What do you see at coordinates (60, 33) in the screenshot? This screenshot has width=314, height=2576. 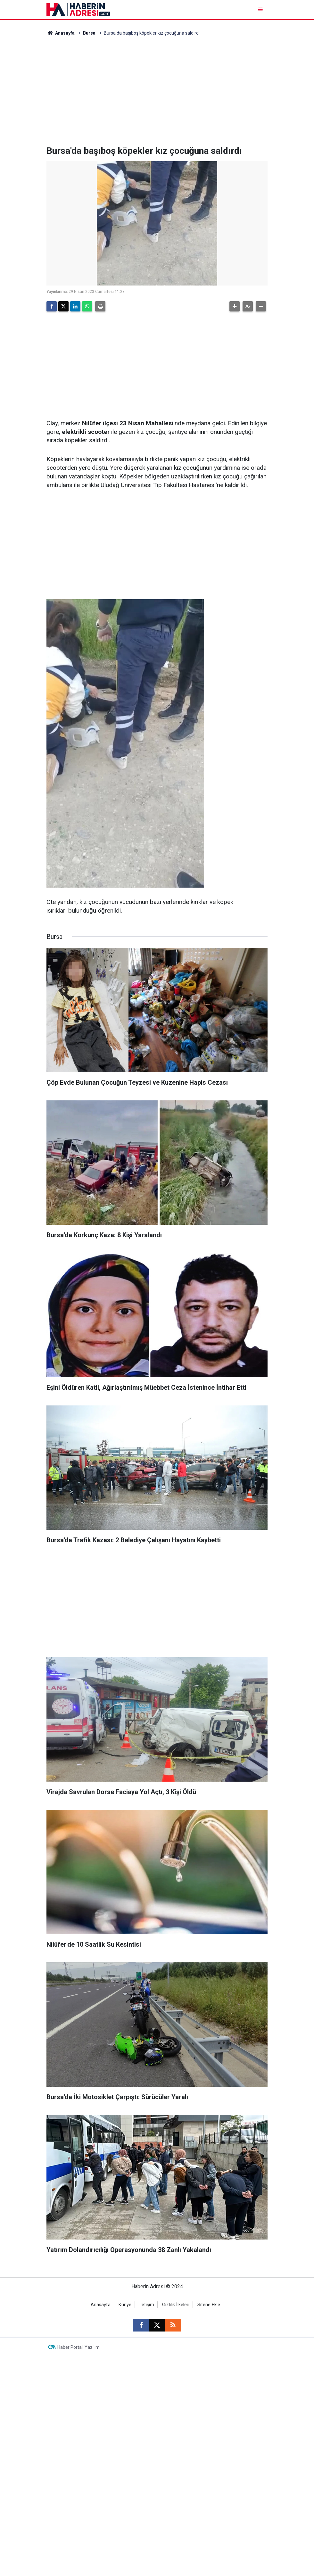 I see `Anasayfa` at bounding box center [60, 33].